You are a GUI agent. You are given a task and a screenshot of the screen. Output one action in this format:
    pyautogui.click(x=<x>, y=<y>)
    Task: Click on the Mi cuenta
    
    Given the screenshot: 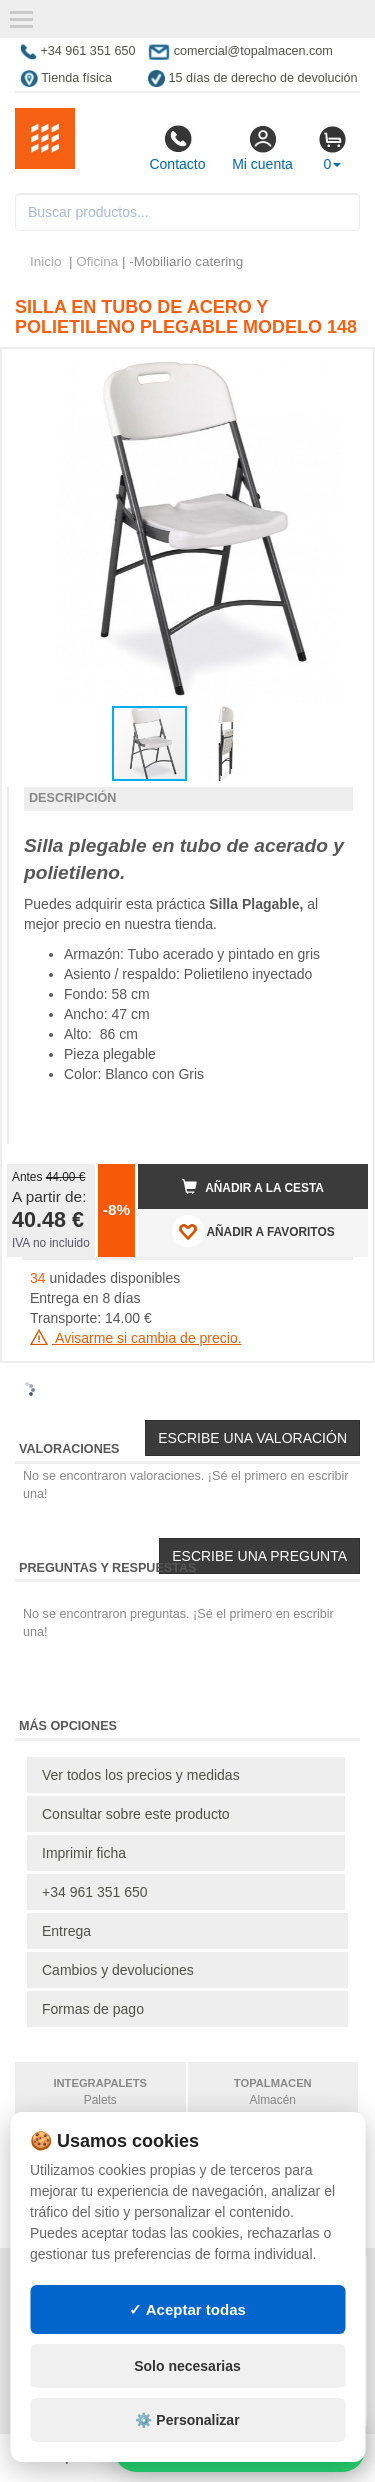 What is the action you would take?
    pyautogui.click(x=262, y=148)
    